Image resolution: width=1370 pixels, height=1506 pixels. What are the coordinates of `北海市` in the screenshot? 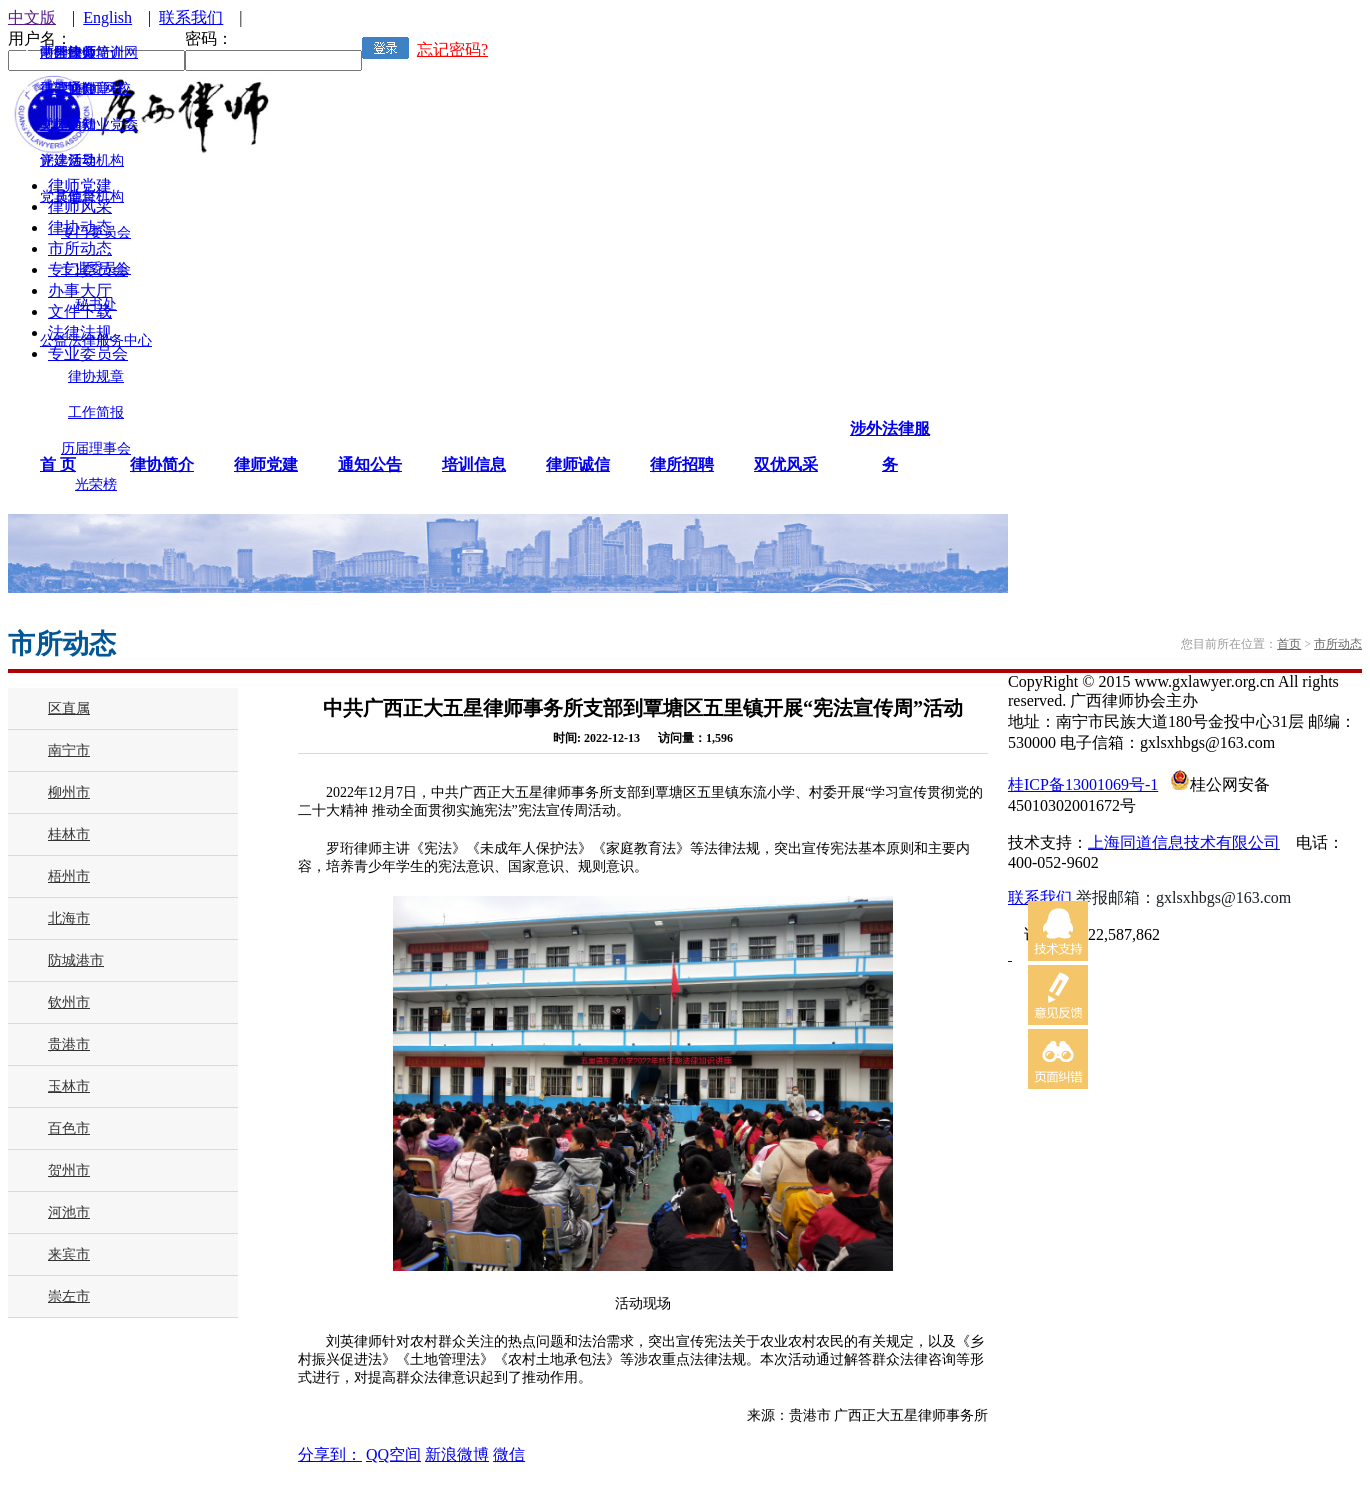 It's located at (69, 918).